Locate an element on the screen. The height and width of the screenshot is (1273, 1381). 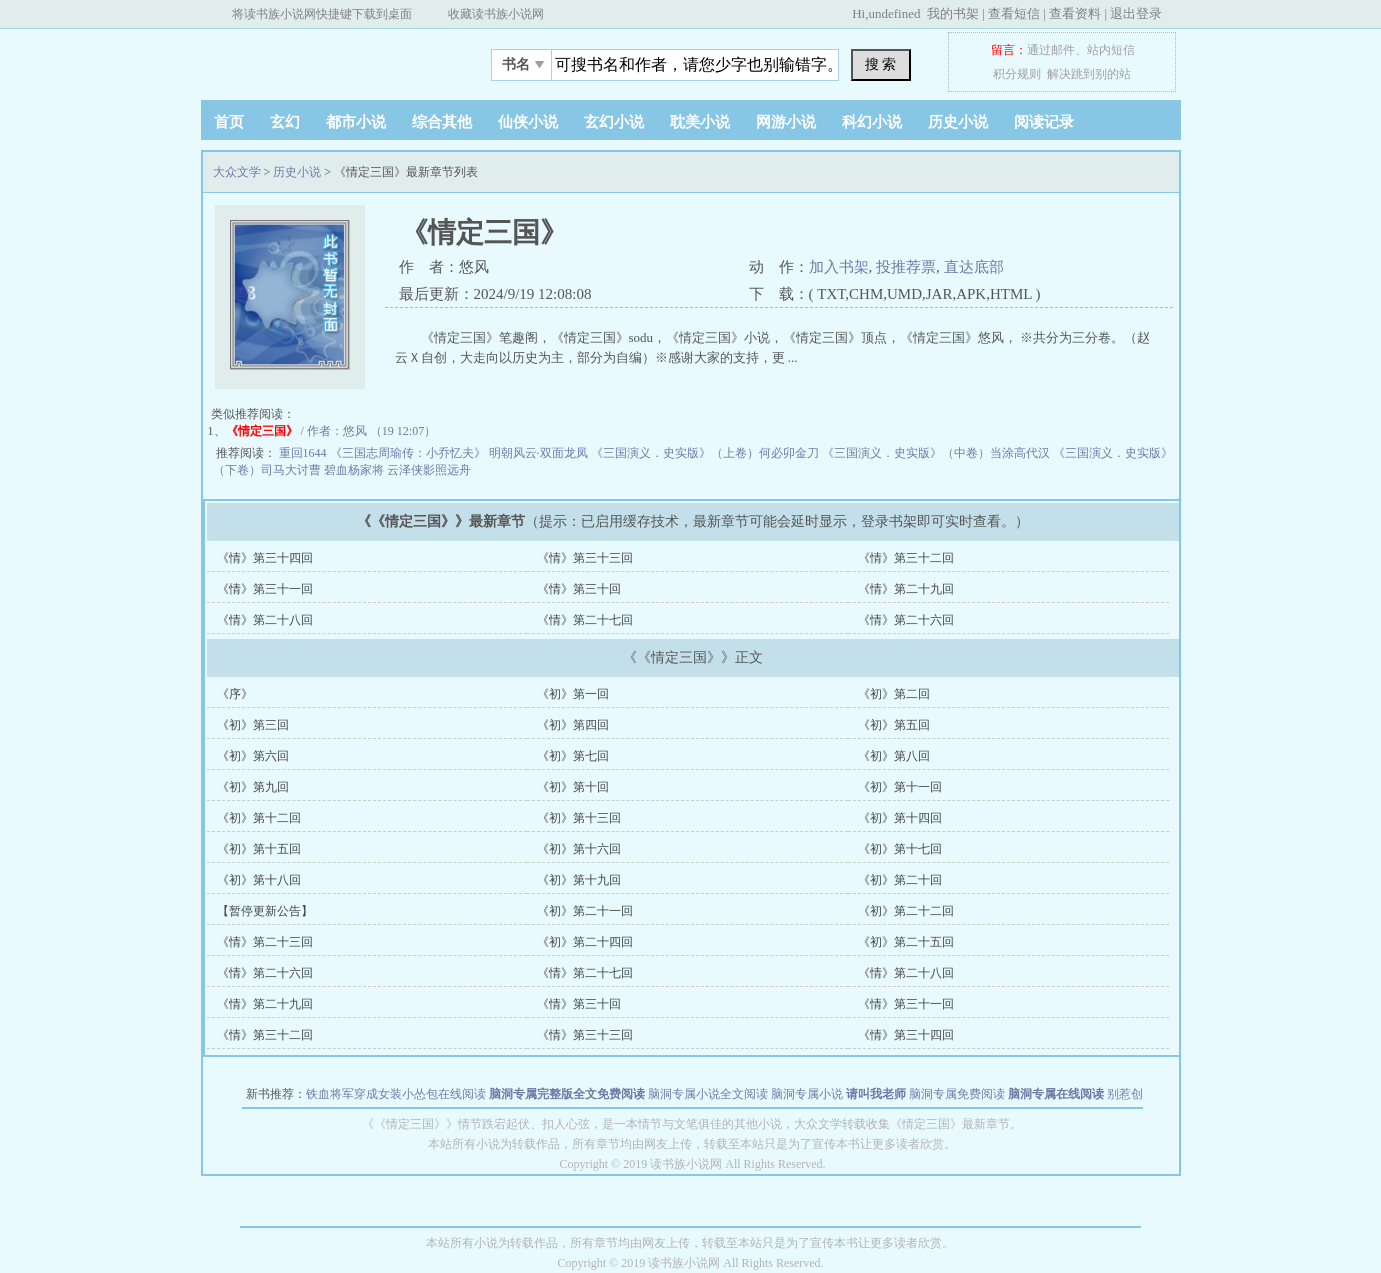
《初》第十三回 is located at coordinates (579, 818).